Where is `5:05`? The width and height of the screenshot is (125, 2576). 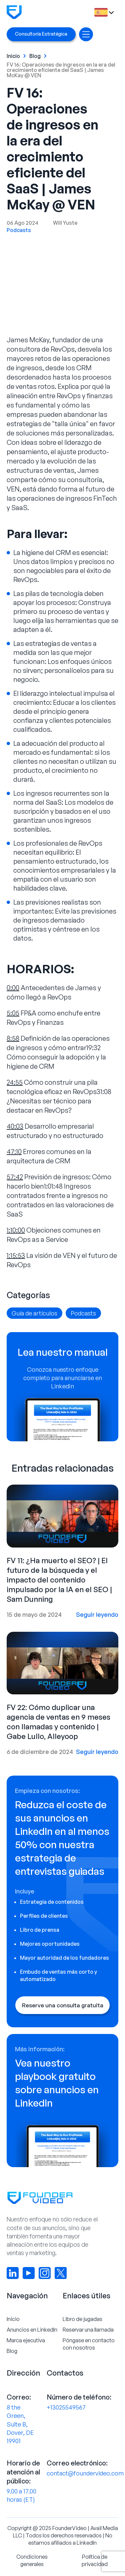 5:05 is located at coordinates (13, 1013).